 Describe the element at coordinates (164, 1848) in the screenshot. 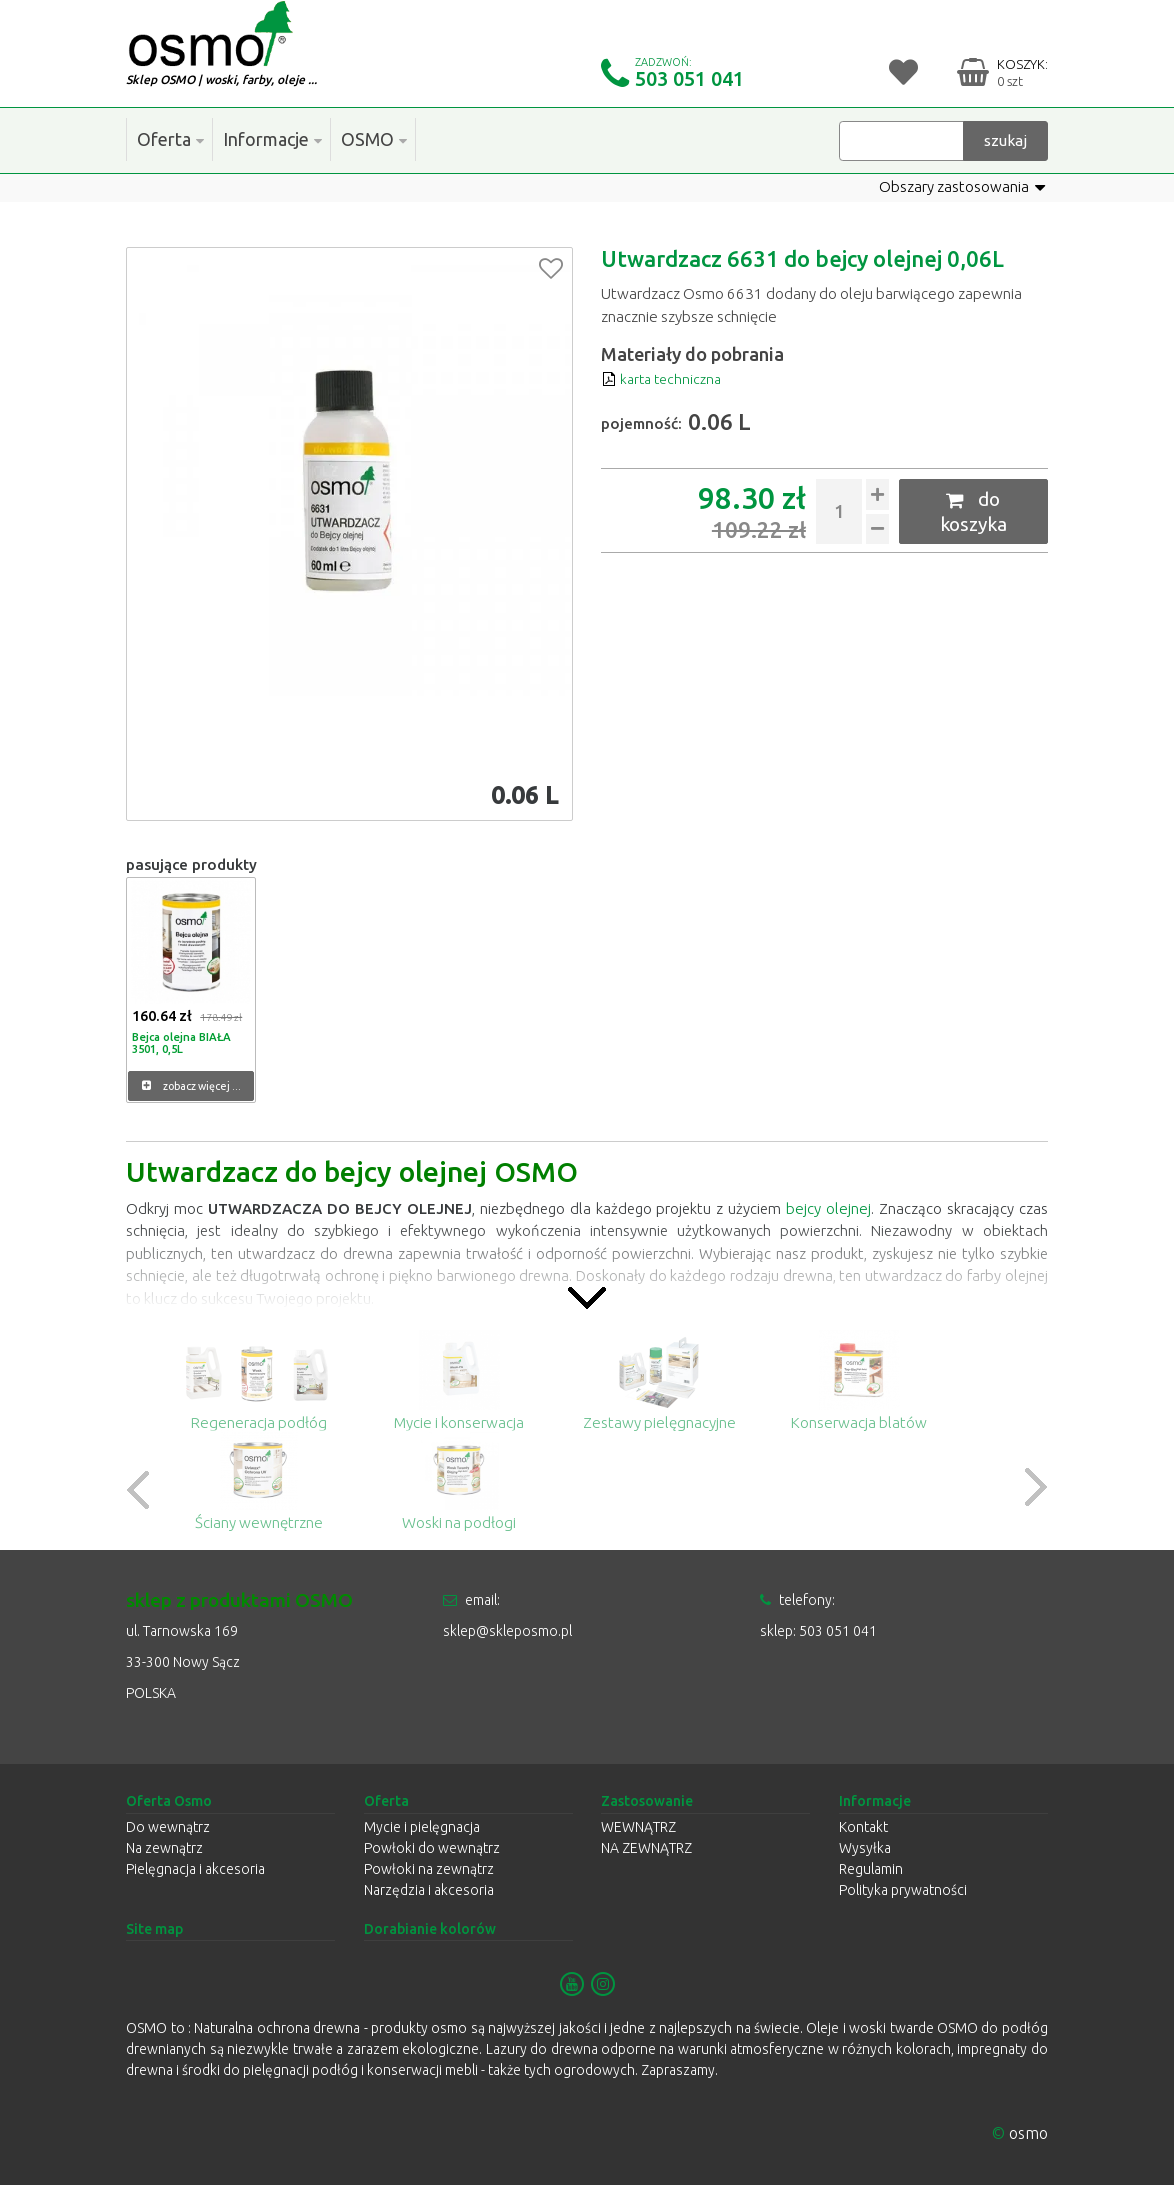

I see `Na zewnątrz` at that location.